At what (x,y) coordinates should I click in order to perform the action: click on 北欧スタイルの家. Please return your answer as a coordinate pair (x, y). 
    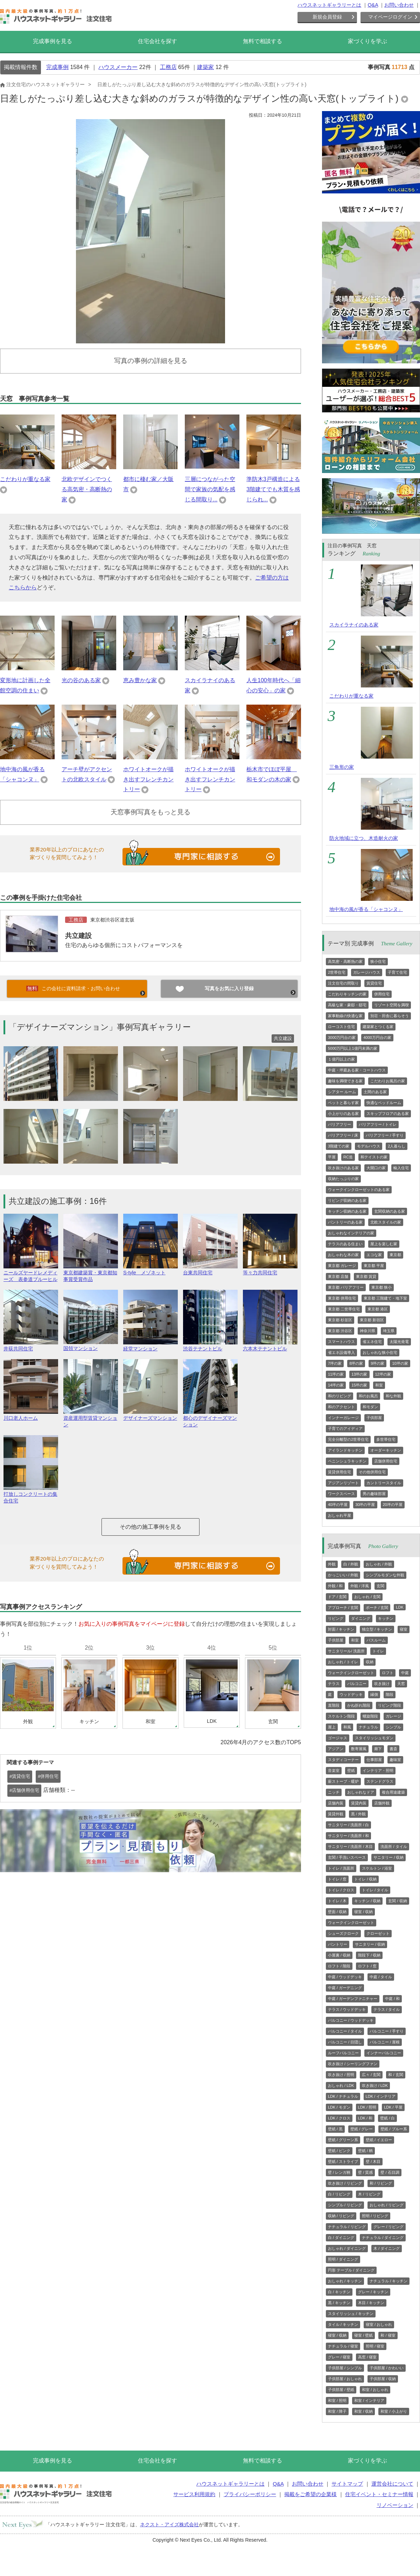
    Looking at the image, I should click on (385, 1222).